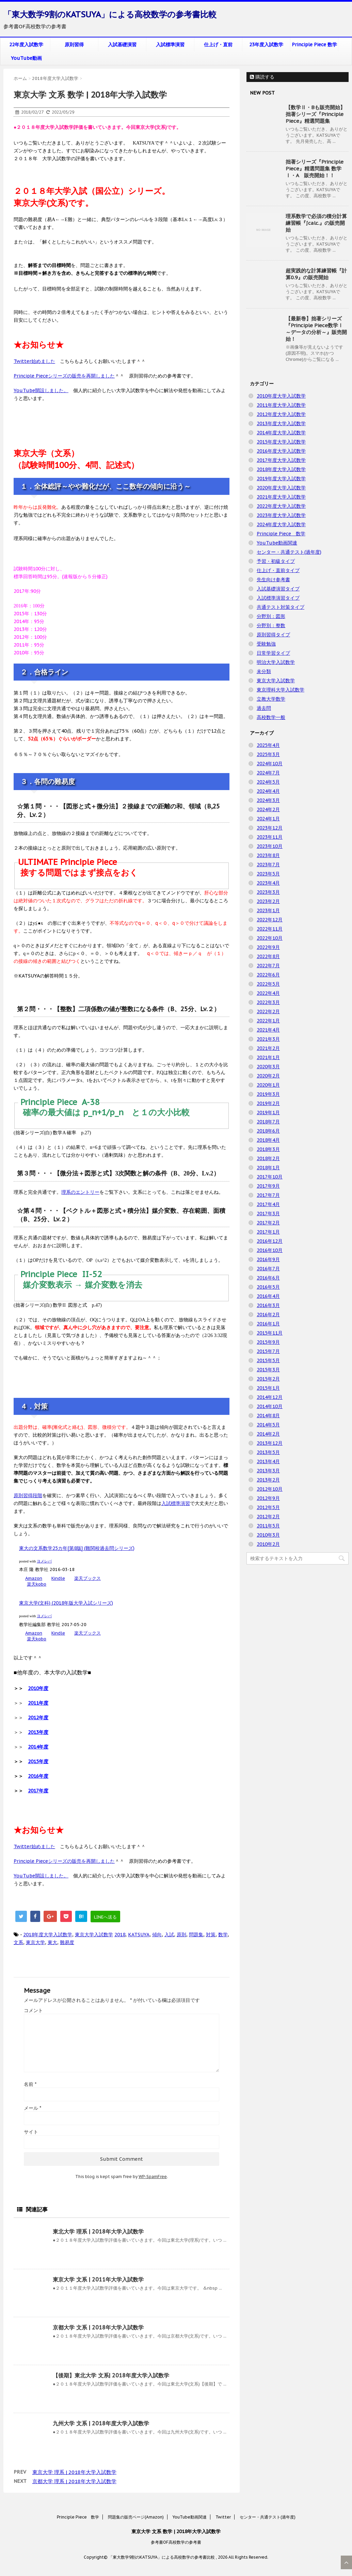 The image size is (352, 2576). Describe the element at coordinates (268, 984) in the screenshot. I see `2022年5月` at that location.